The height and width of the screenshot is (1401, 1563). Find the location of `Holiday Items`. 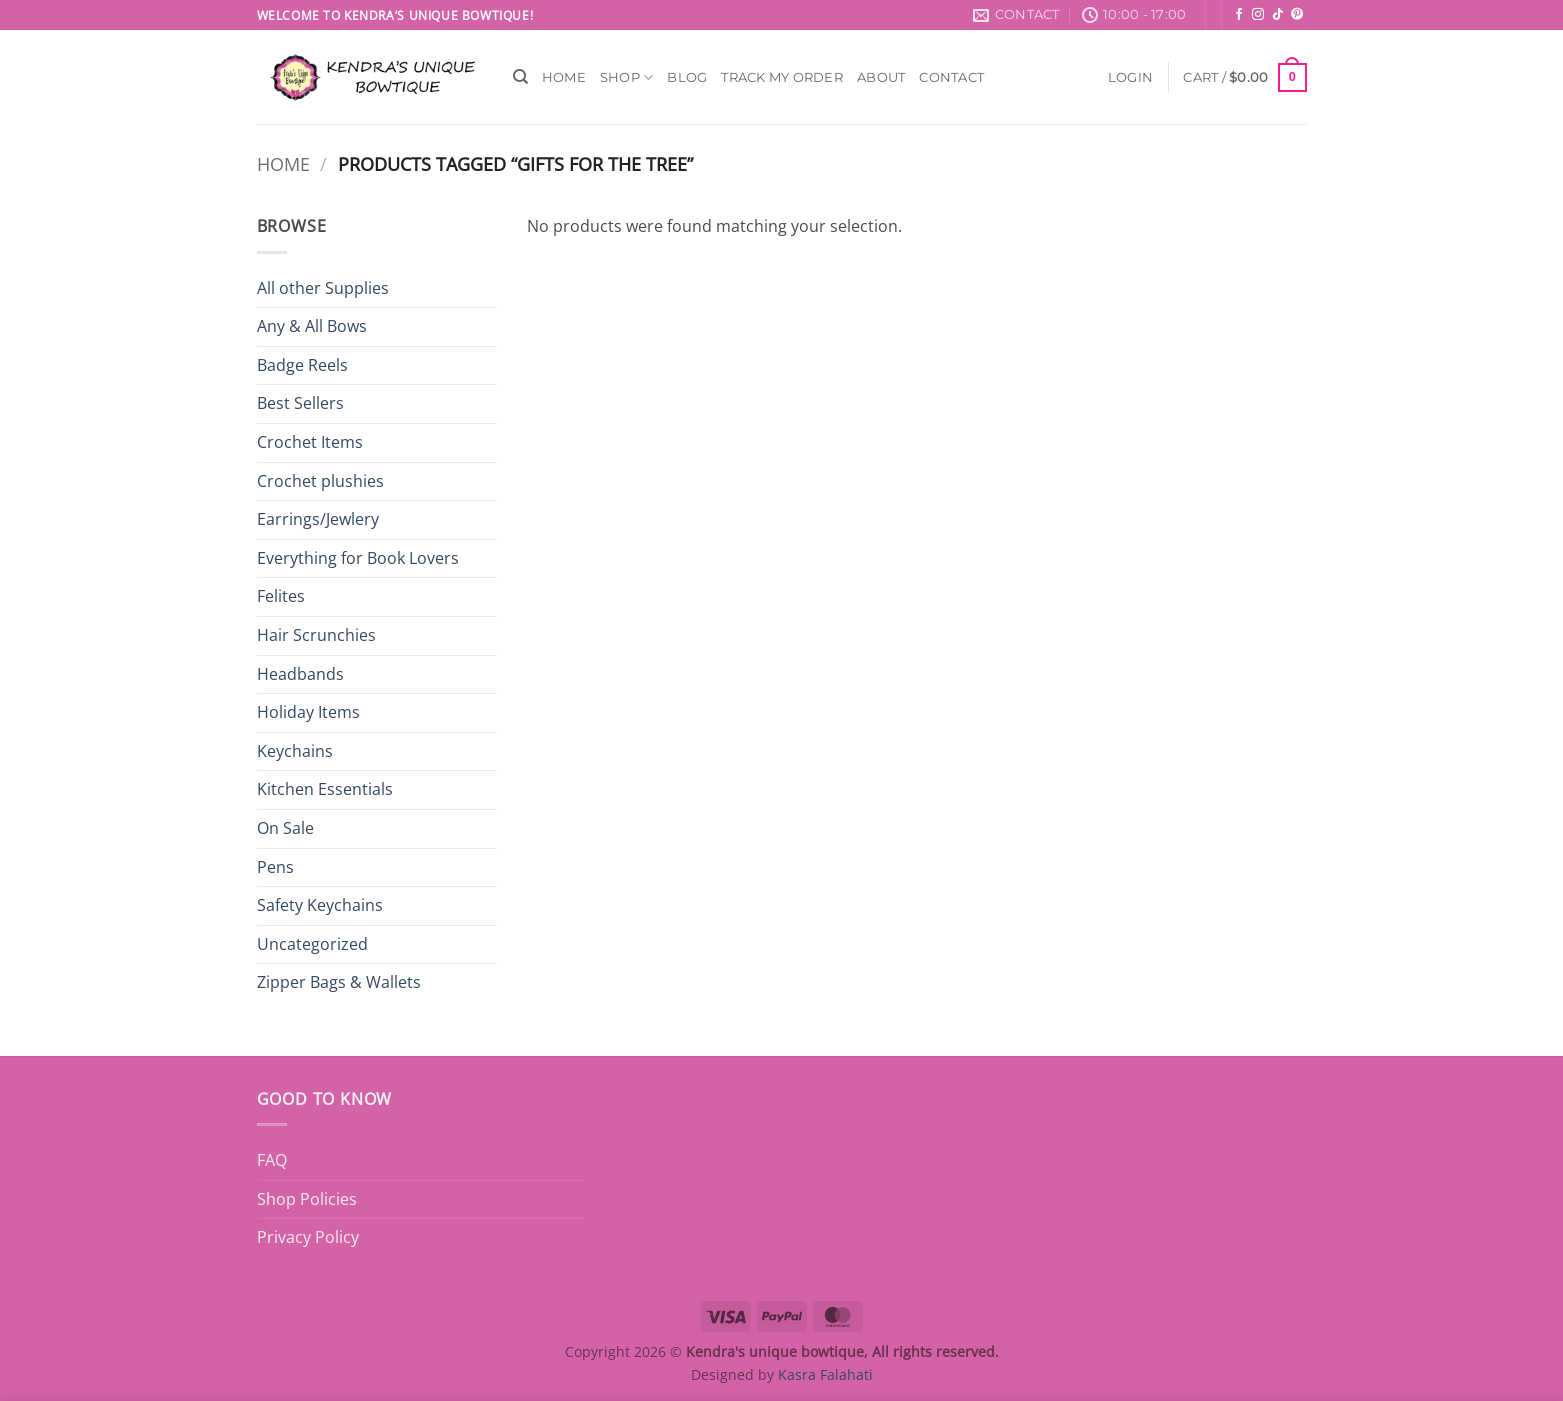

Holiday Items is located at coordinates (308, 712).